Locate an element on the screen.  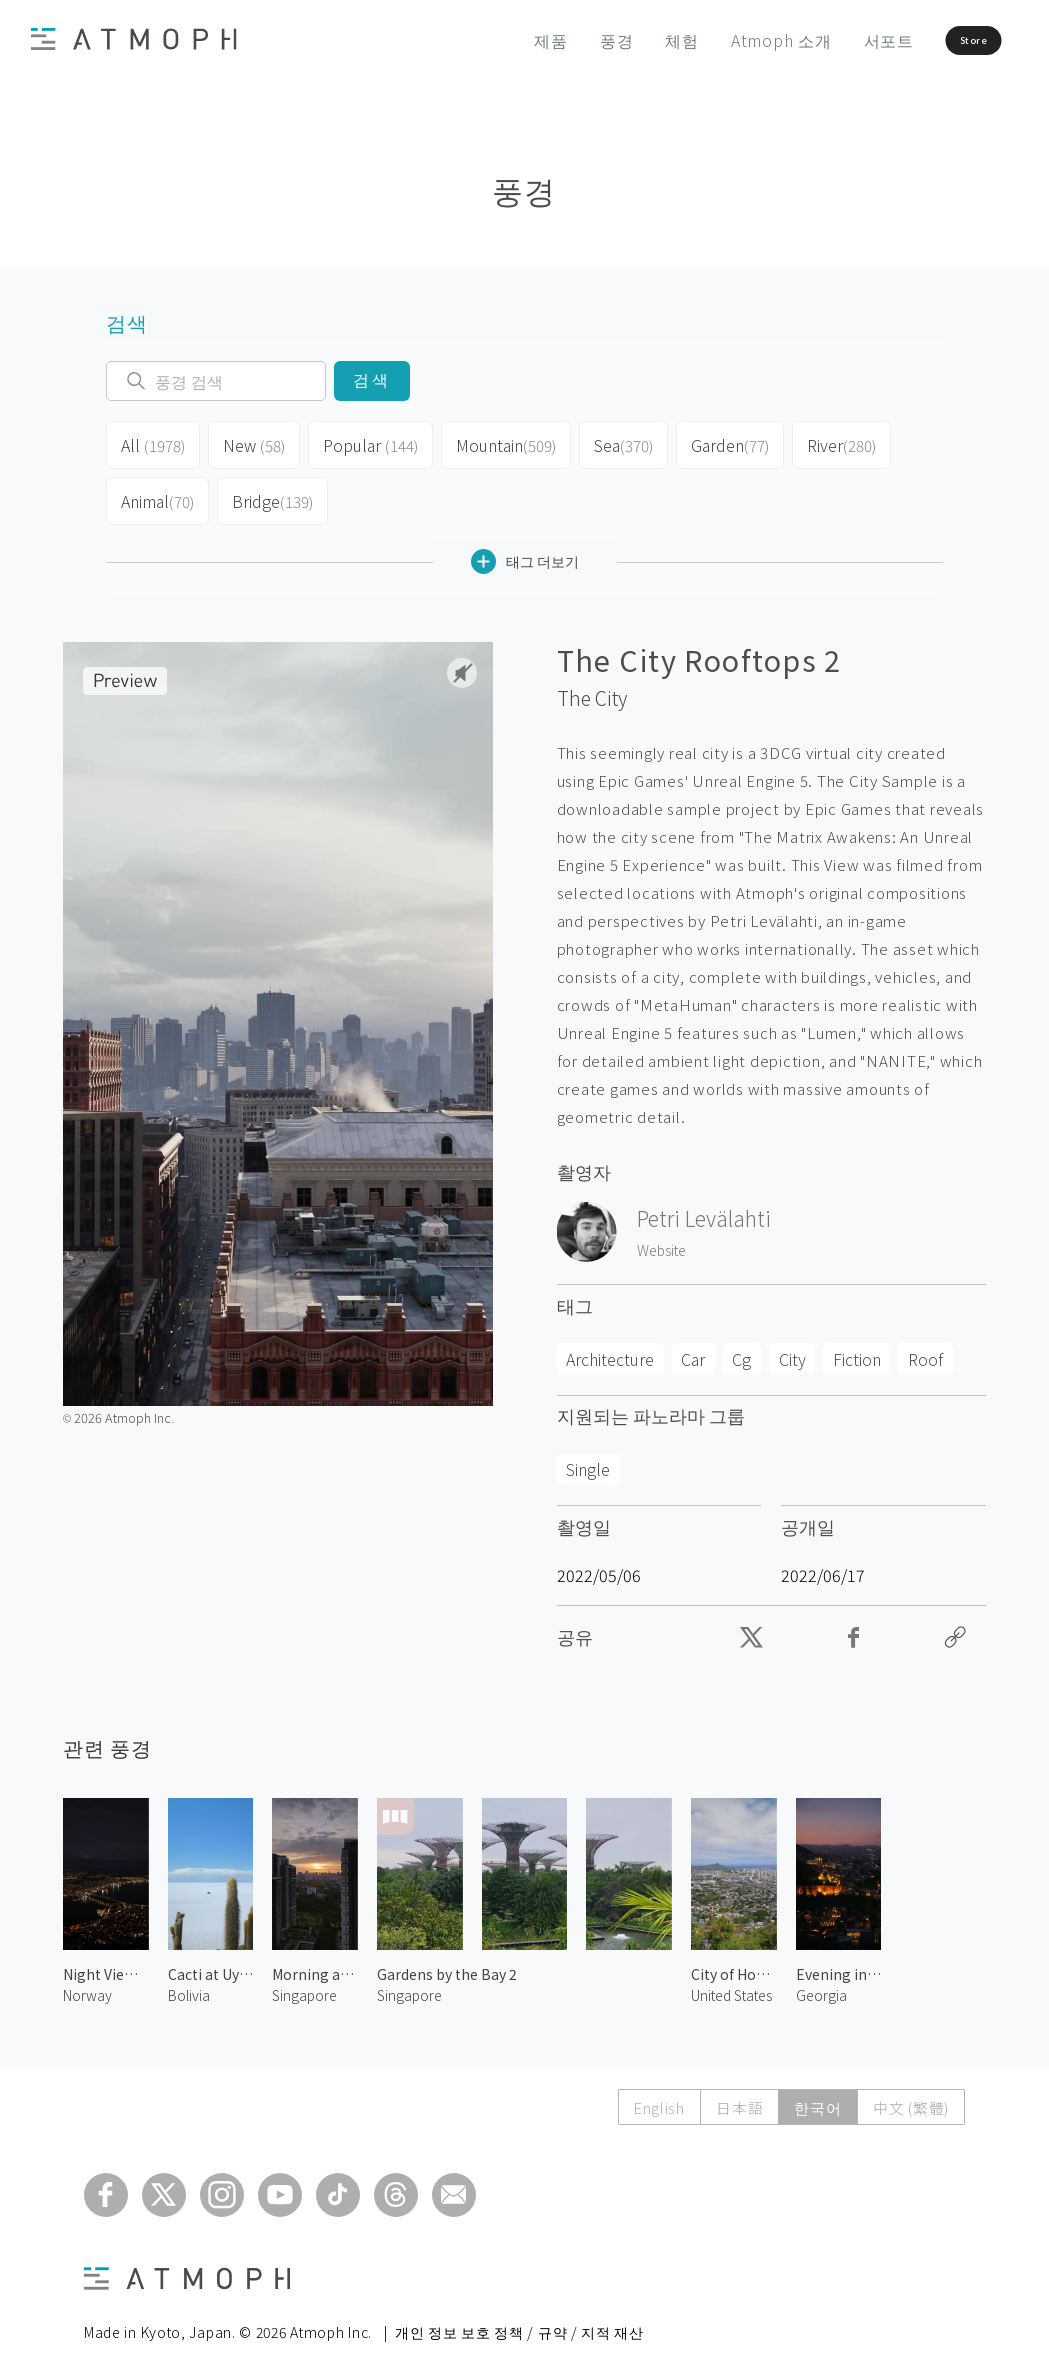
River is located at coordinates (828, 442).